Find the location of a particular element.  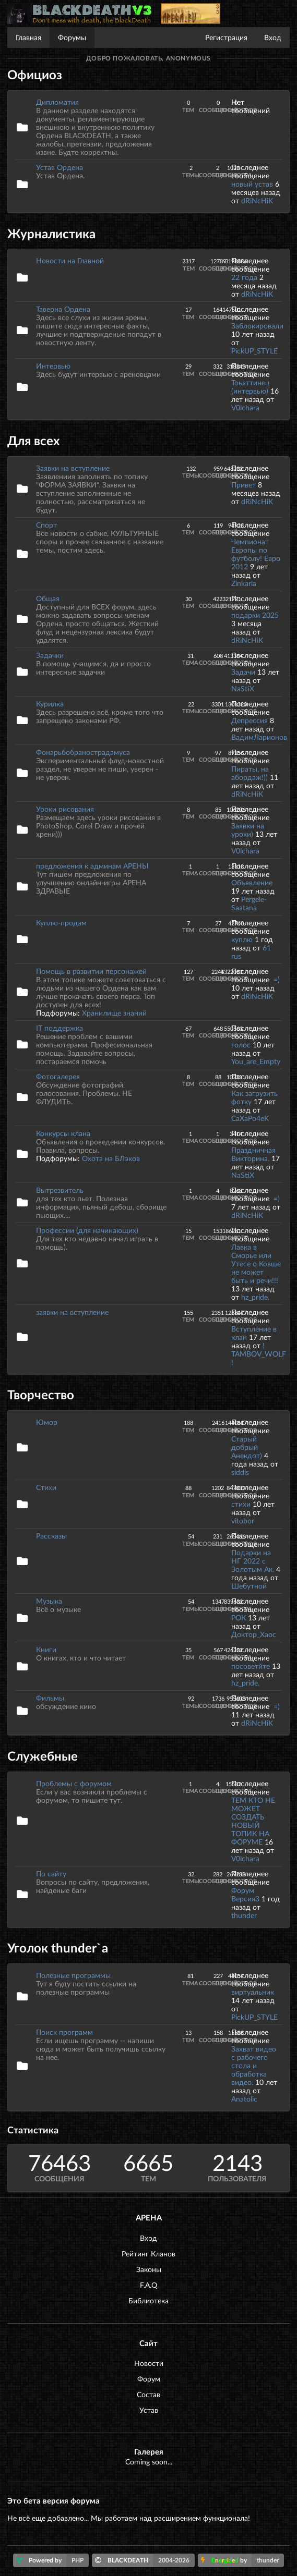

Фотогалерея is located at coordinates (58, 1076).